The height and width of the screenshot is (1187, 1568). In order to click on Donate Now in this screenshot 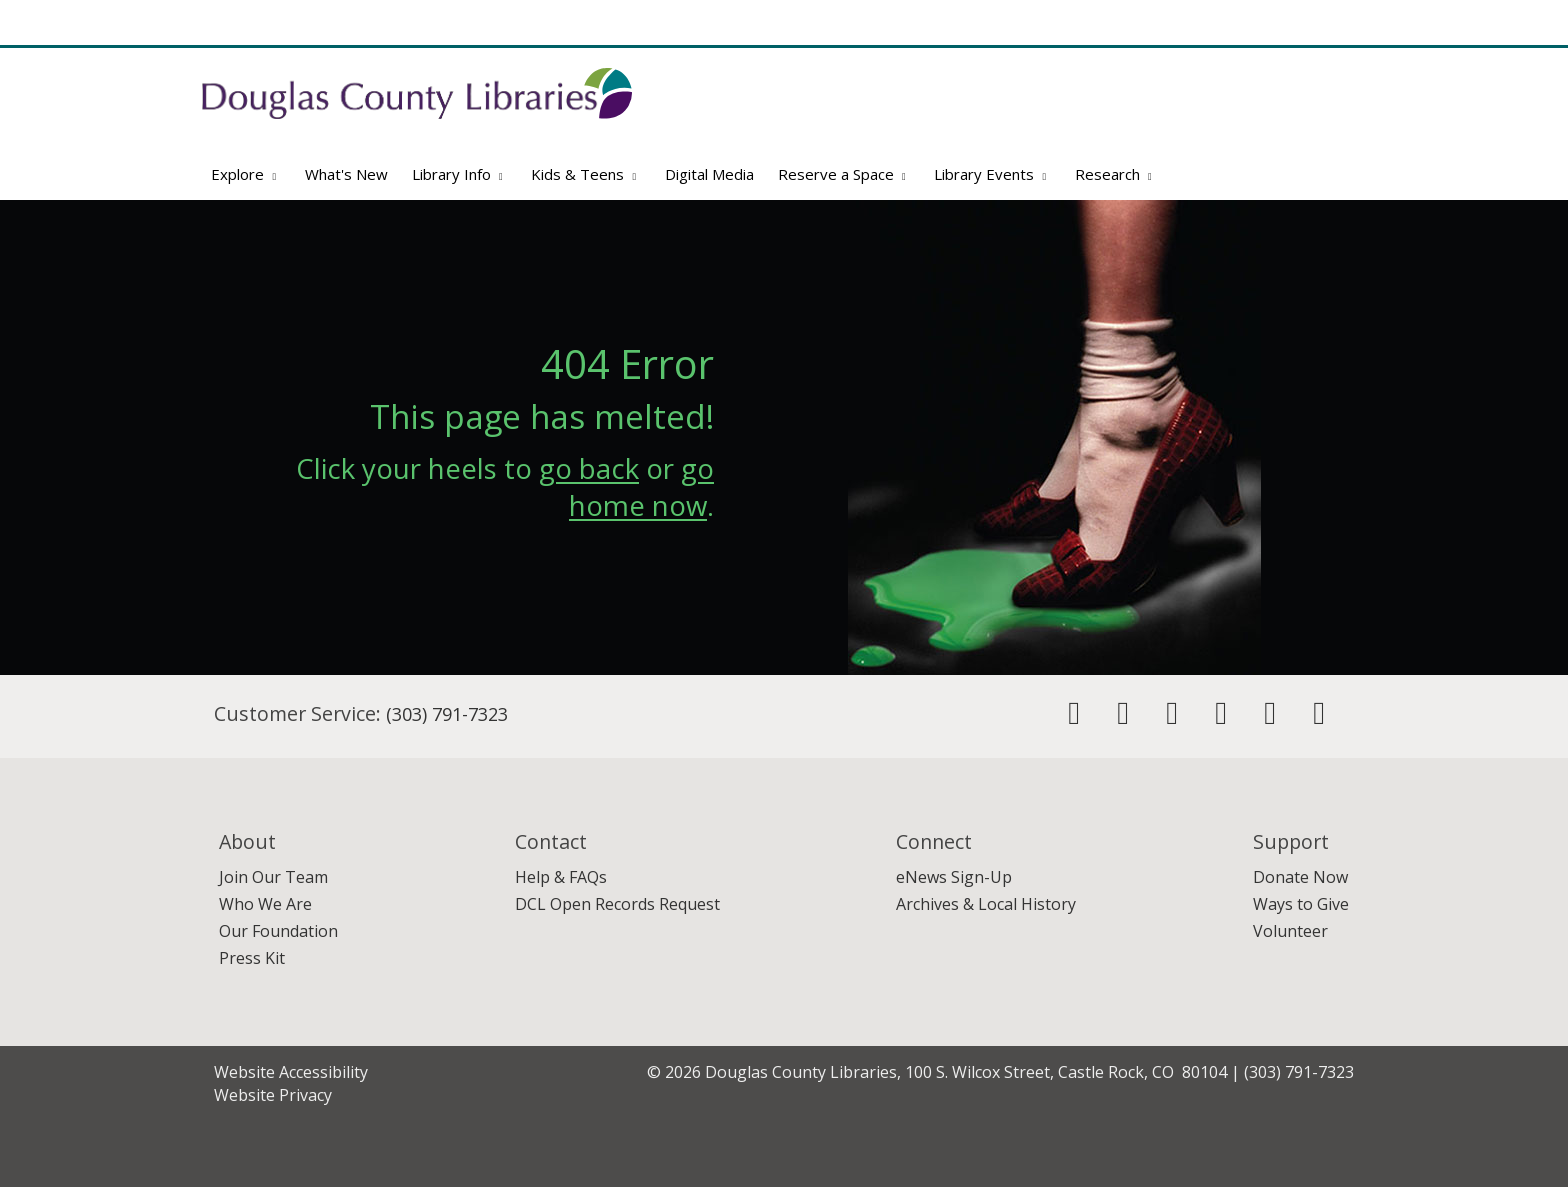, I will do `click(1300, 877)`.